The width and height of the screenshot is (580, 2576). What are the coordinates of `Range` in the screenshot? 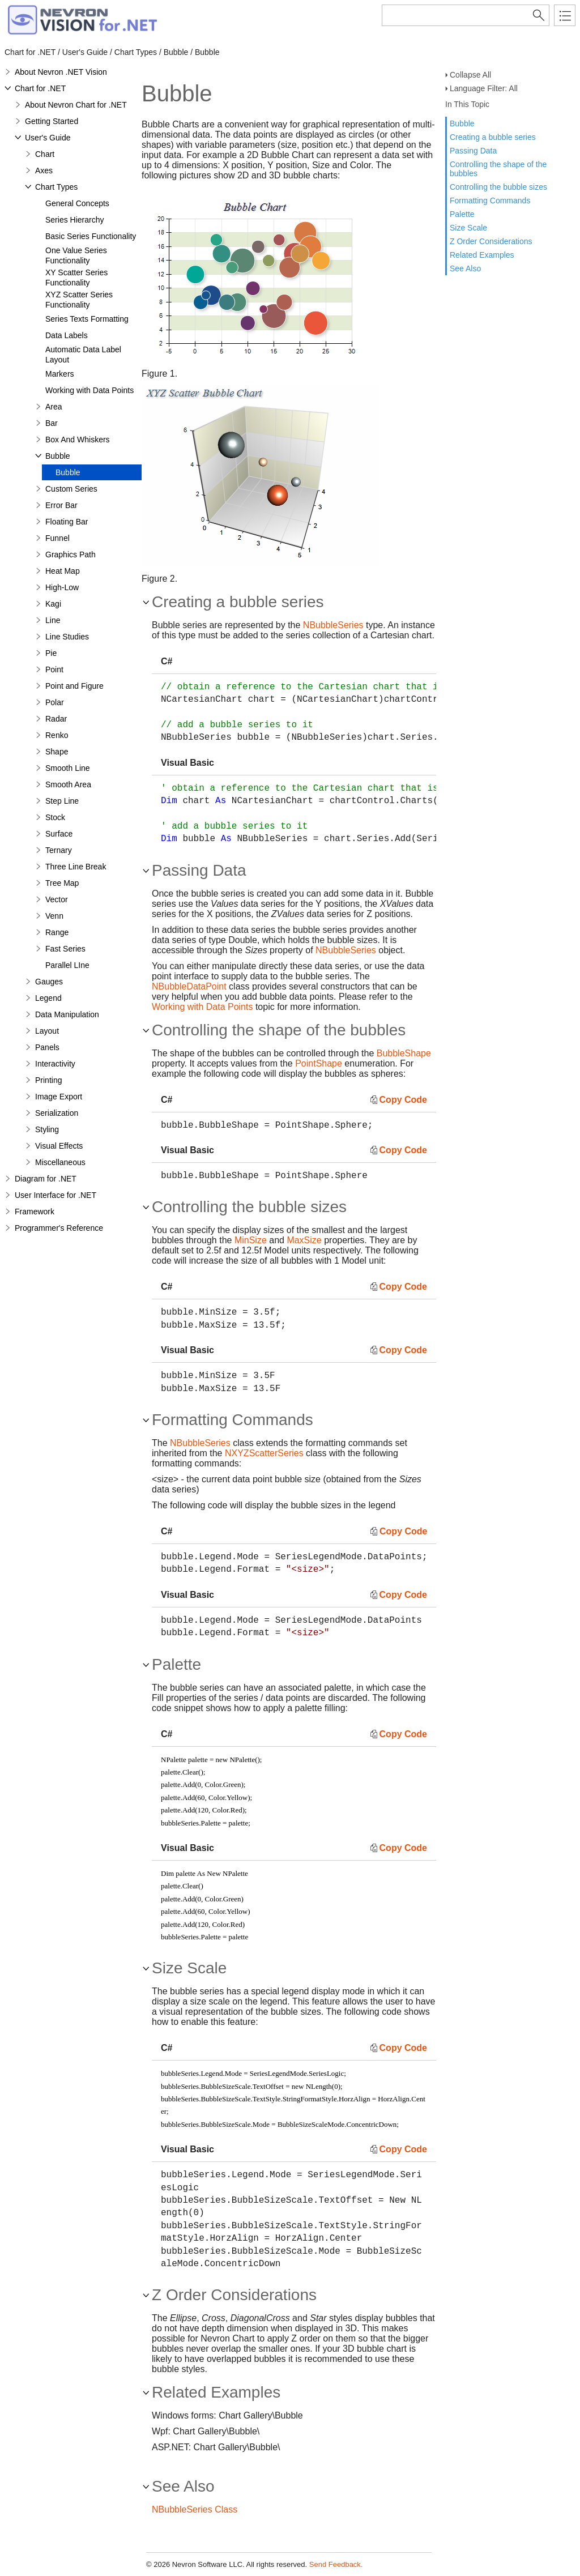 It's located at (57, 932).